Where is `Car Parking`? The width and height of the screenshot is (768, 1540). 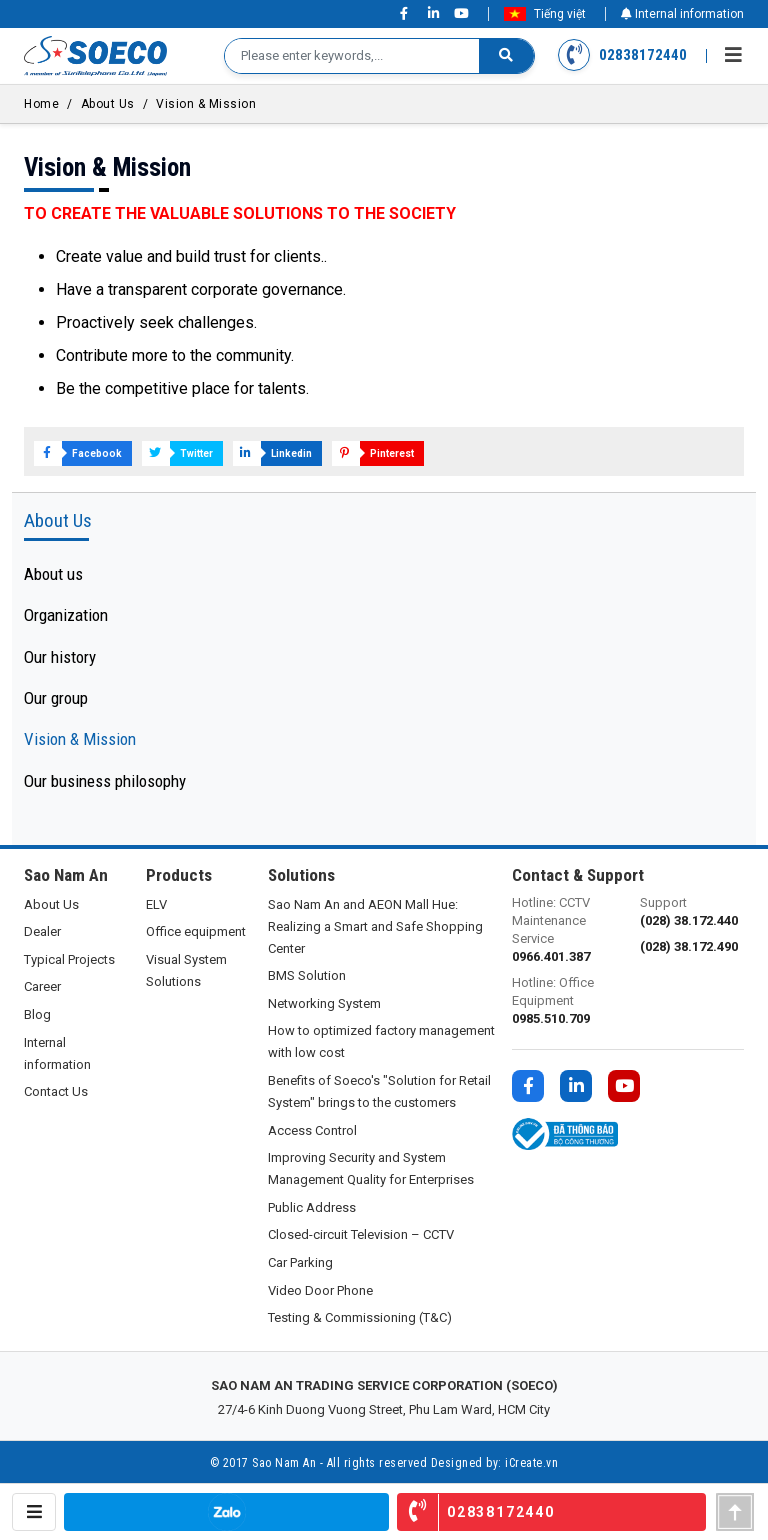
Car Parking is located at coordinates (300, 1262).